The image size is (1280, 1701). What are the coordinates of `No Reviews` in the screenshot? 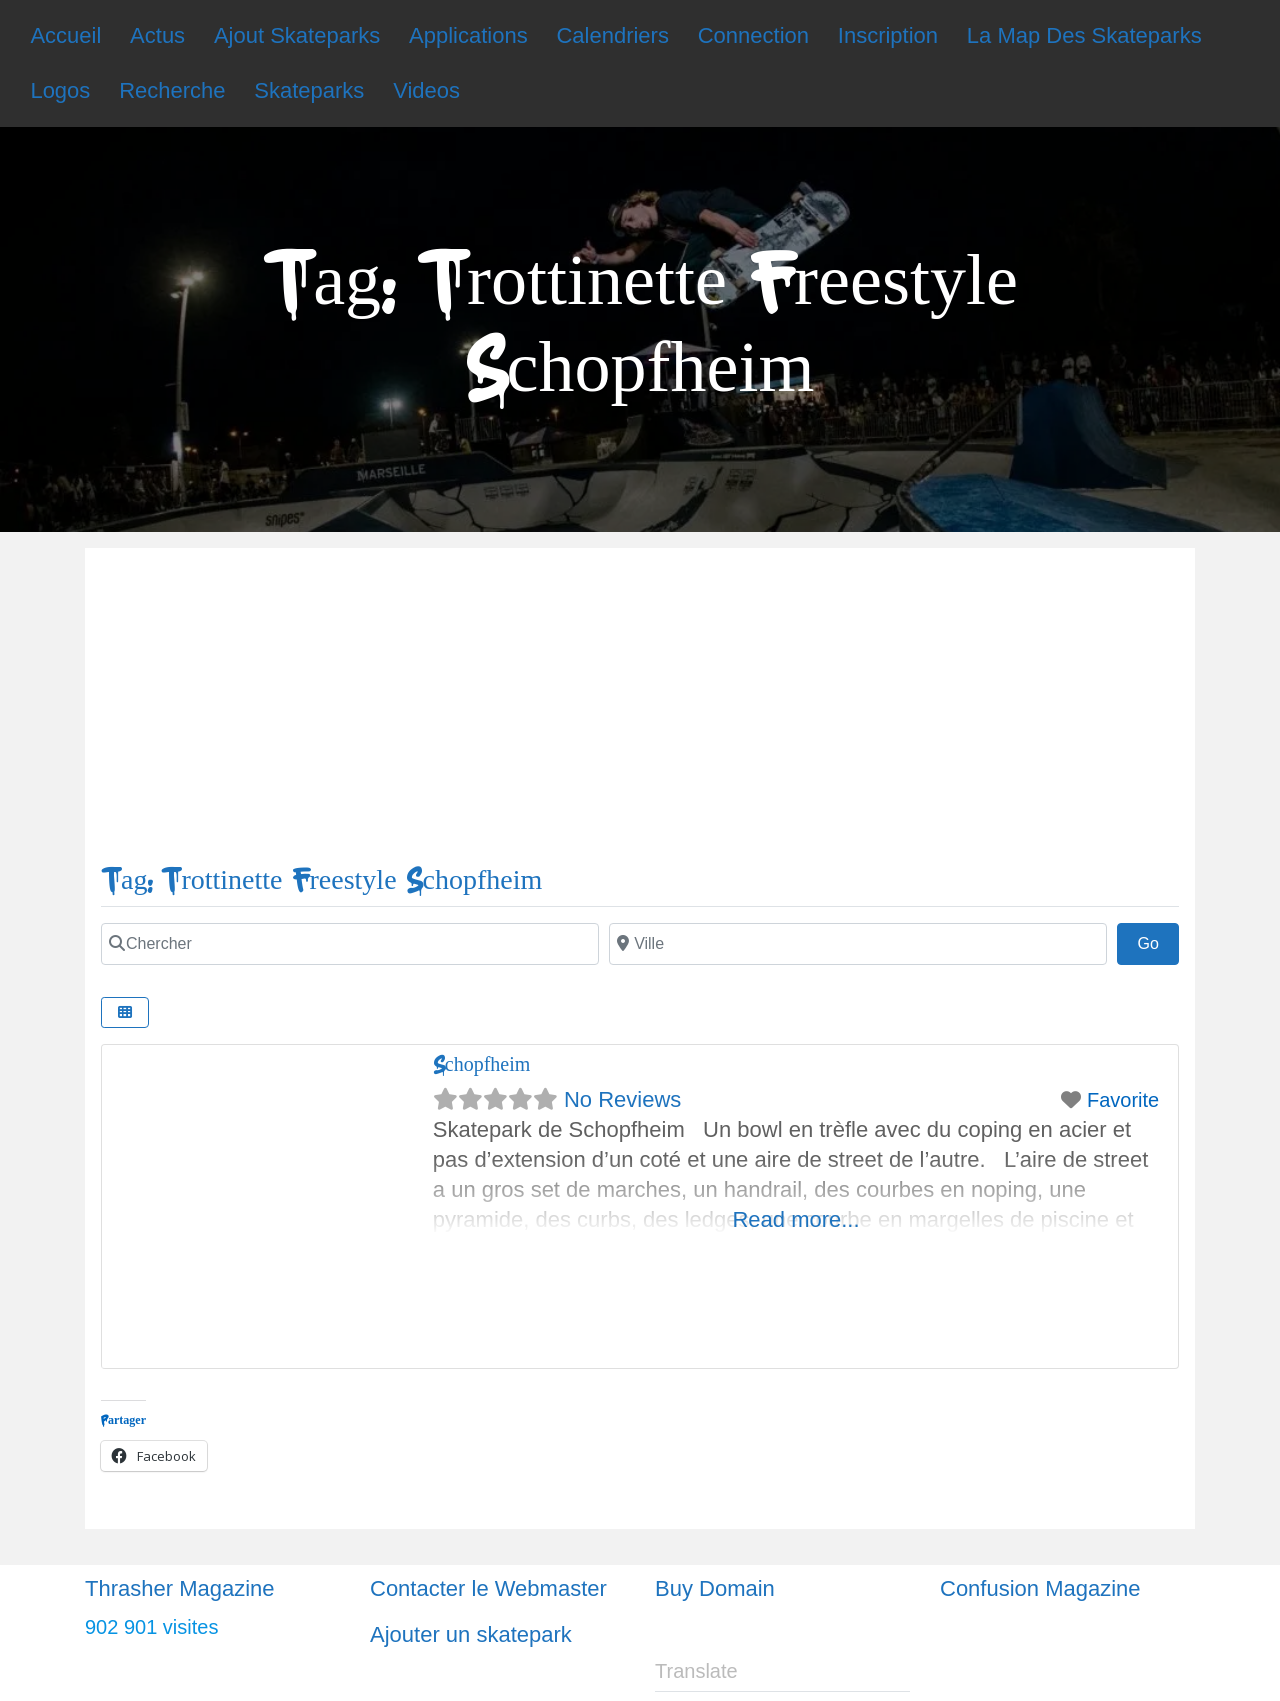 It's located at (622, 1099).